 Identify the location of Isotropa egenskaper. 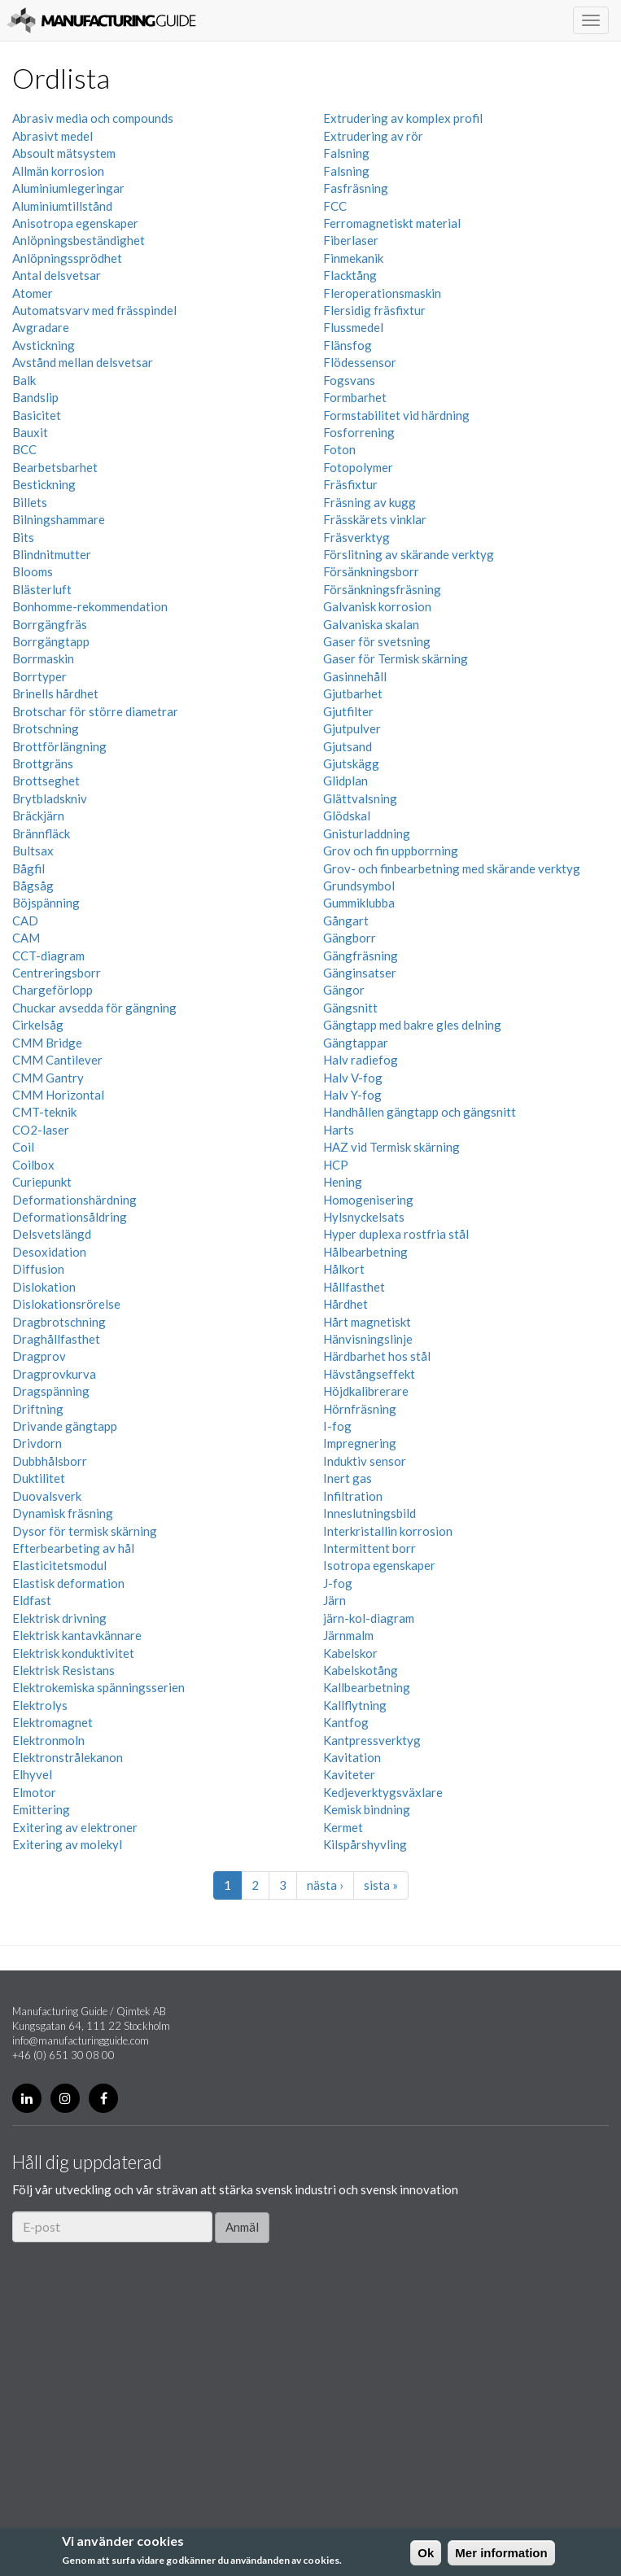
(379, 1565).